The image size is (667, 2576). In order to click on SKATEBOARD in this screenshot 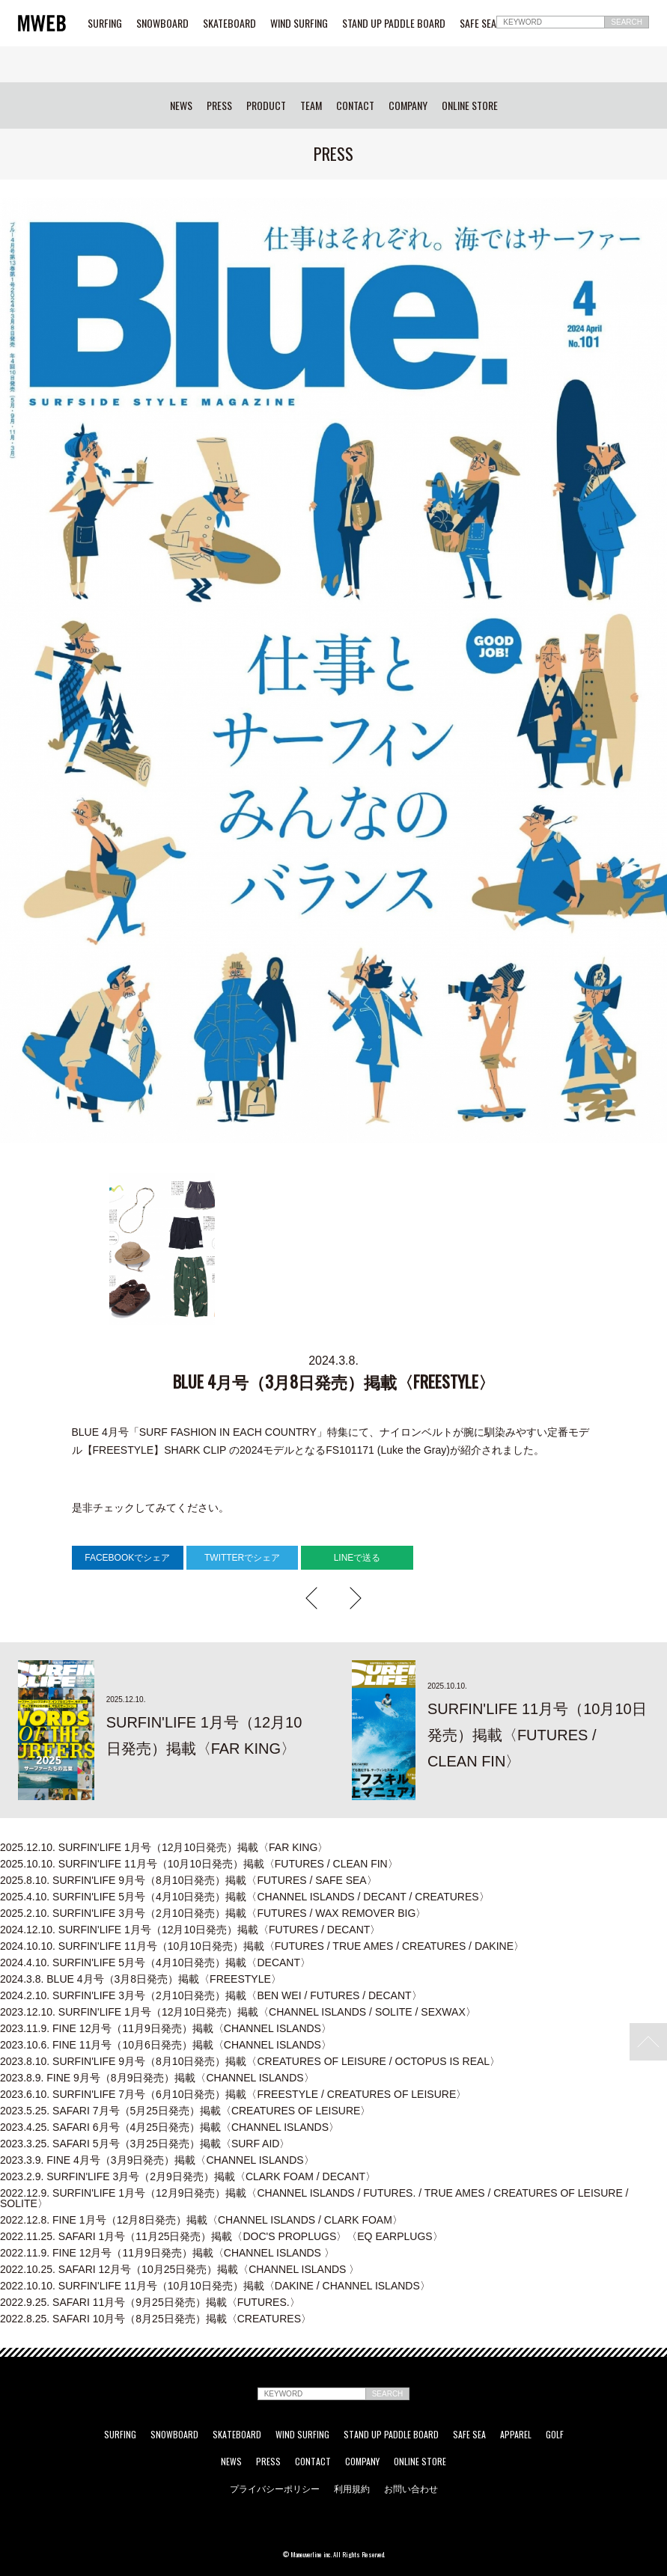, I will do `click(229, 23)`.